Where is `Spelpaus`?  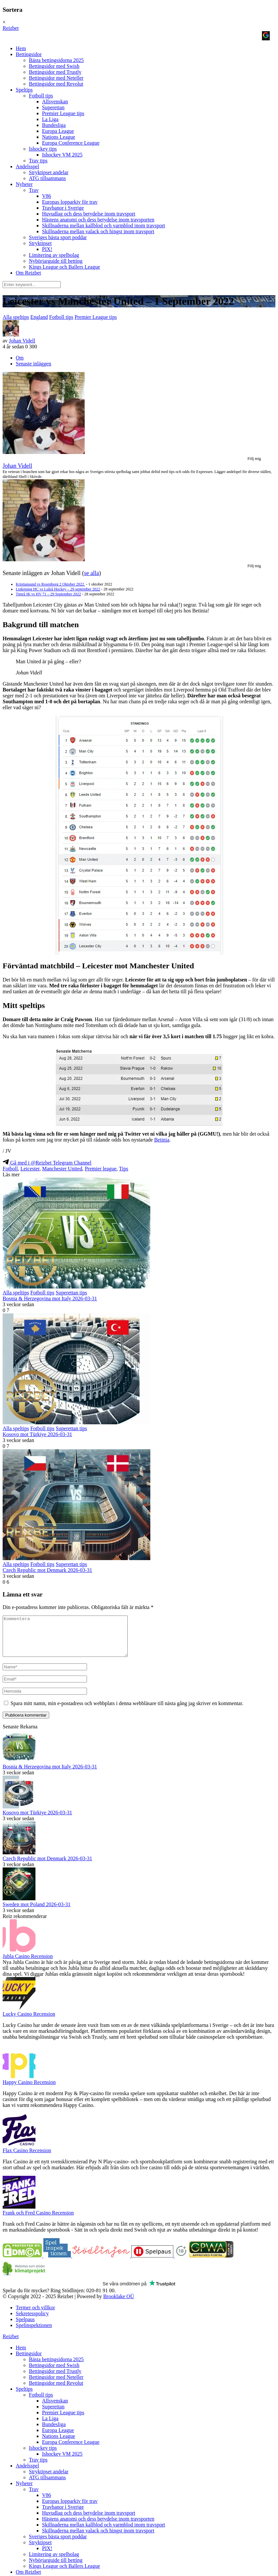 Spelpaus is located at coordinates (25, 2327).